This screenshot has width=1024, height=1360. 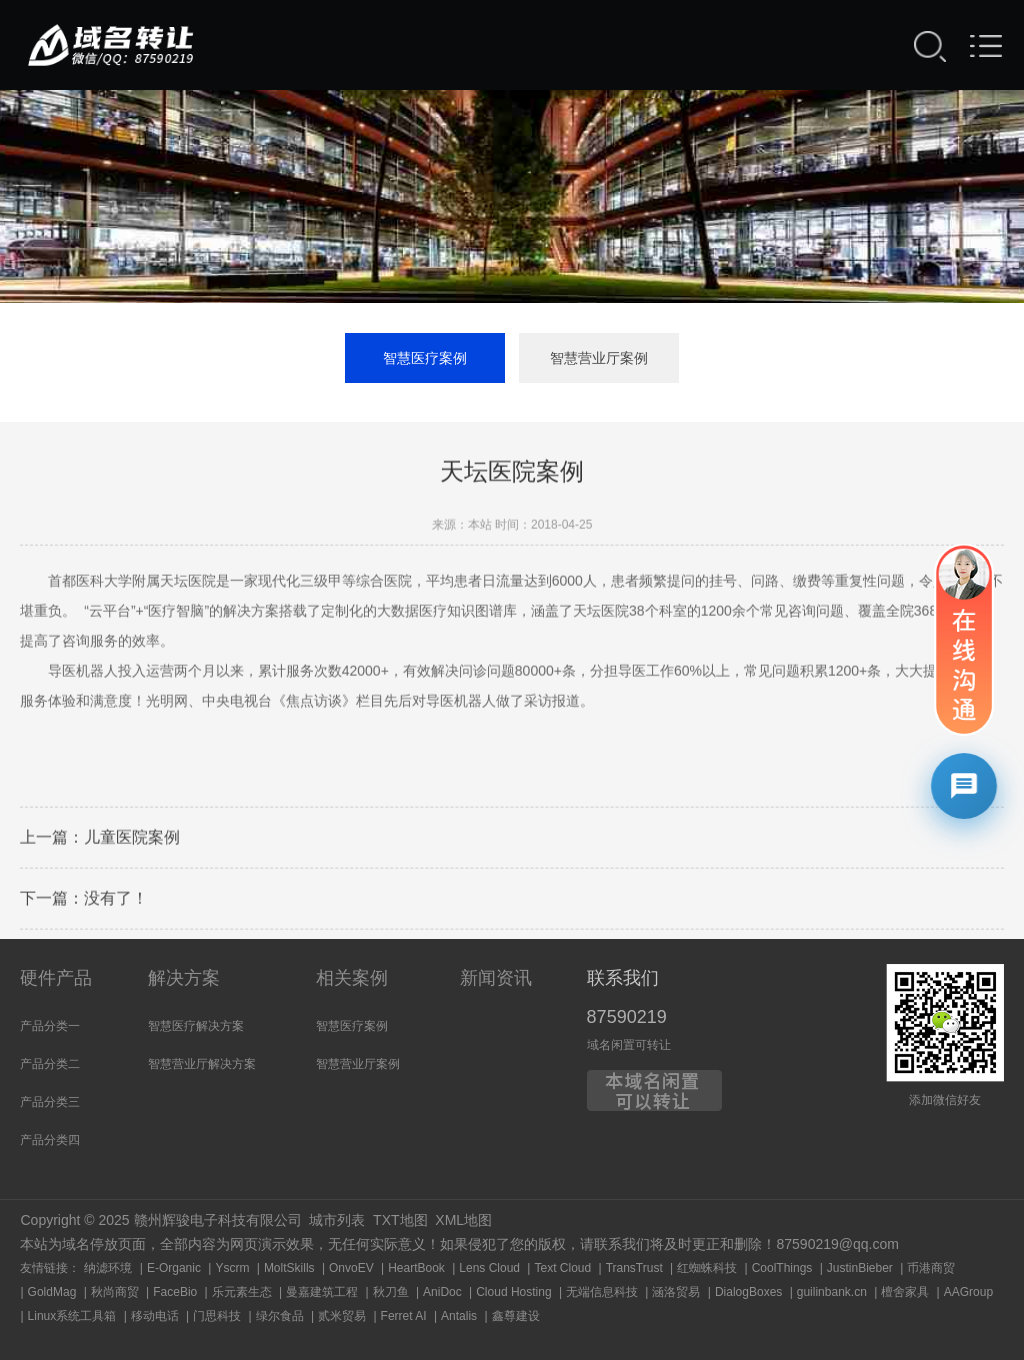 I want to click on 移动电话, so click(x=155, y=1316).